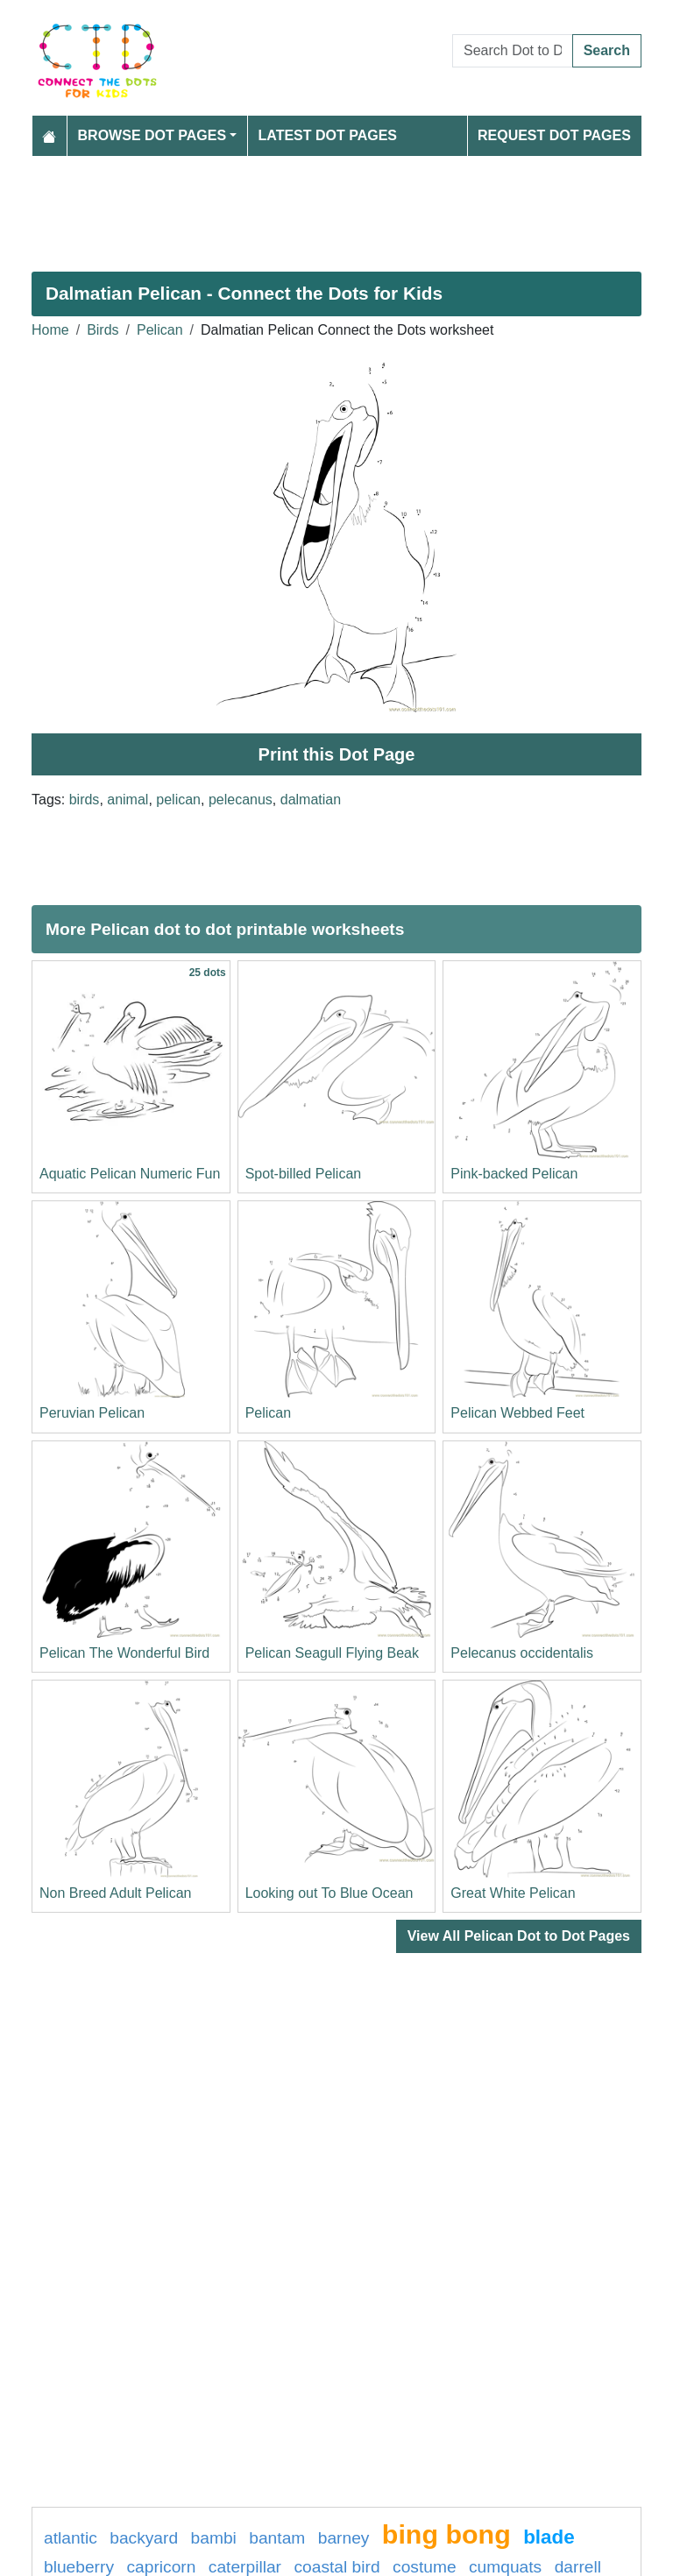  I want to click on caterpillar, so click(245, 2567).